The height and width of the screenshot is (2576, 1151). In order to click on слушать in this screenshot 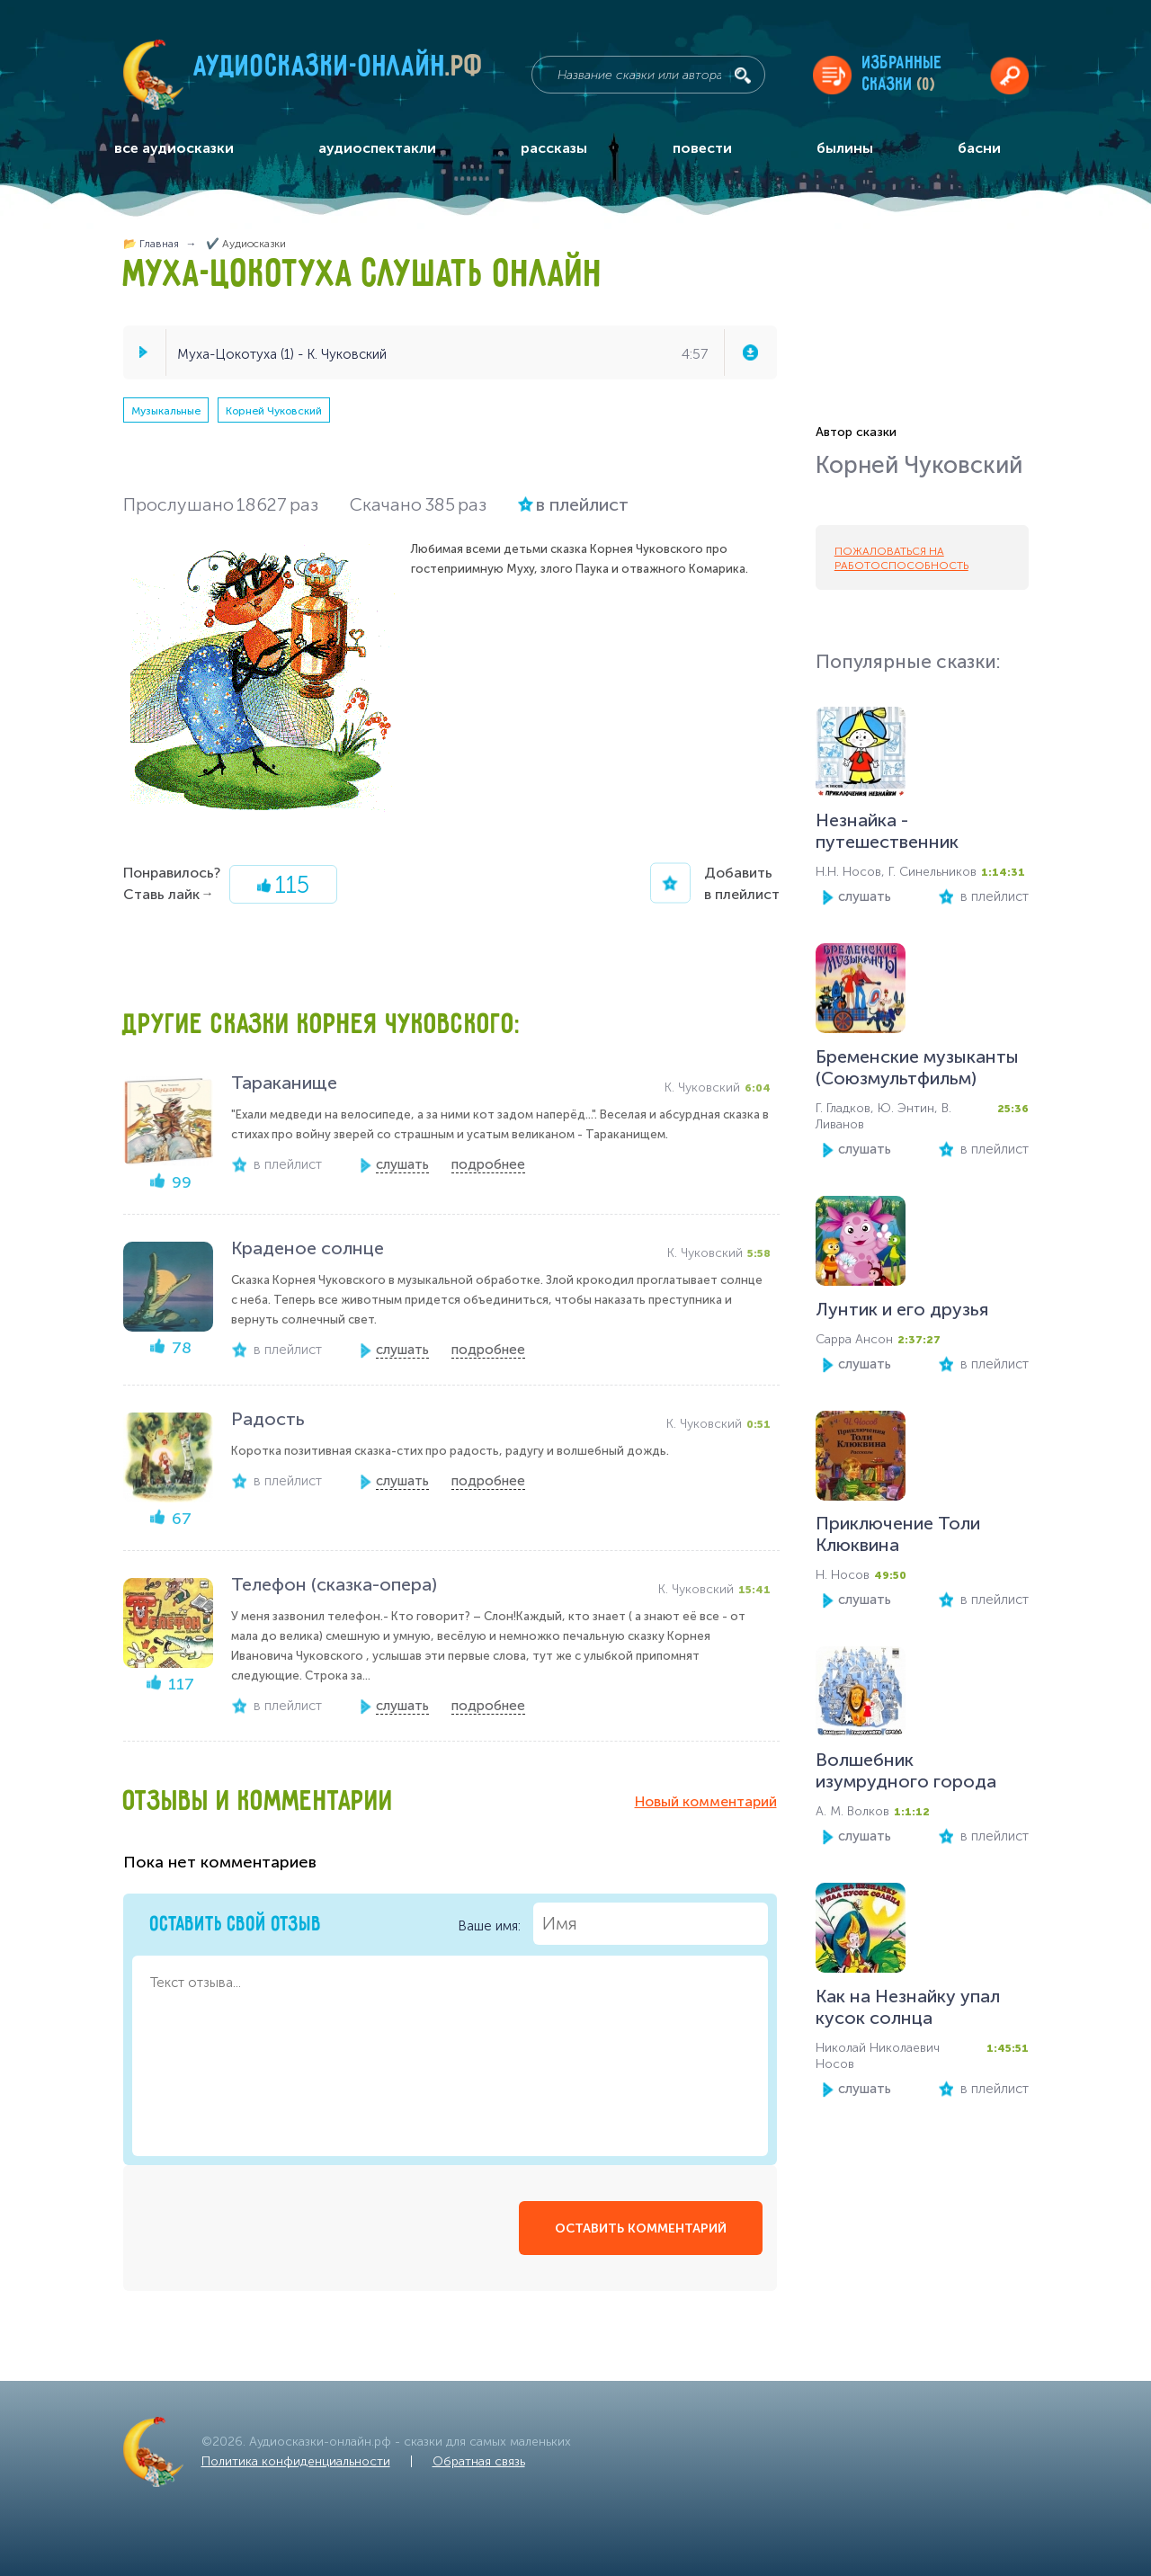, I will do `click(864, 896)`.